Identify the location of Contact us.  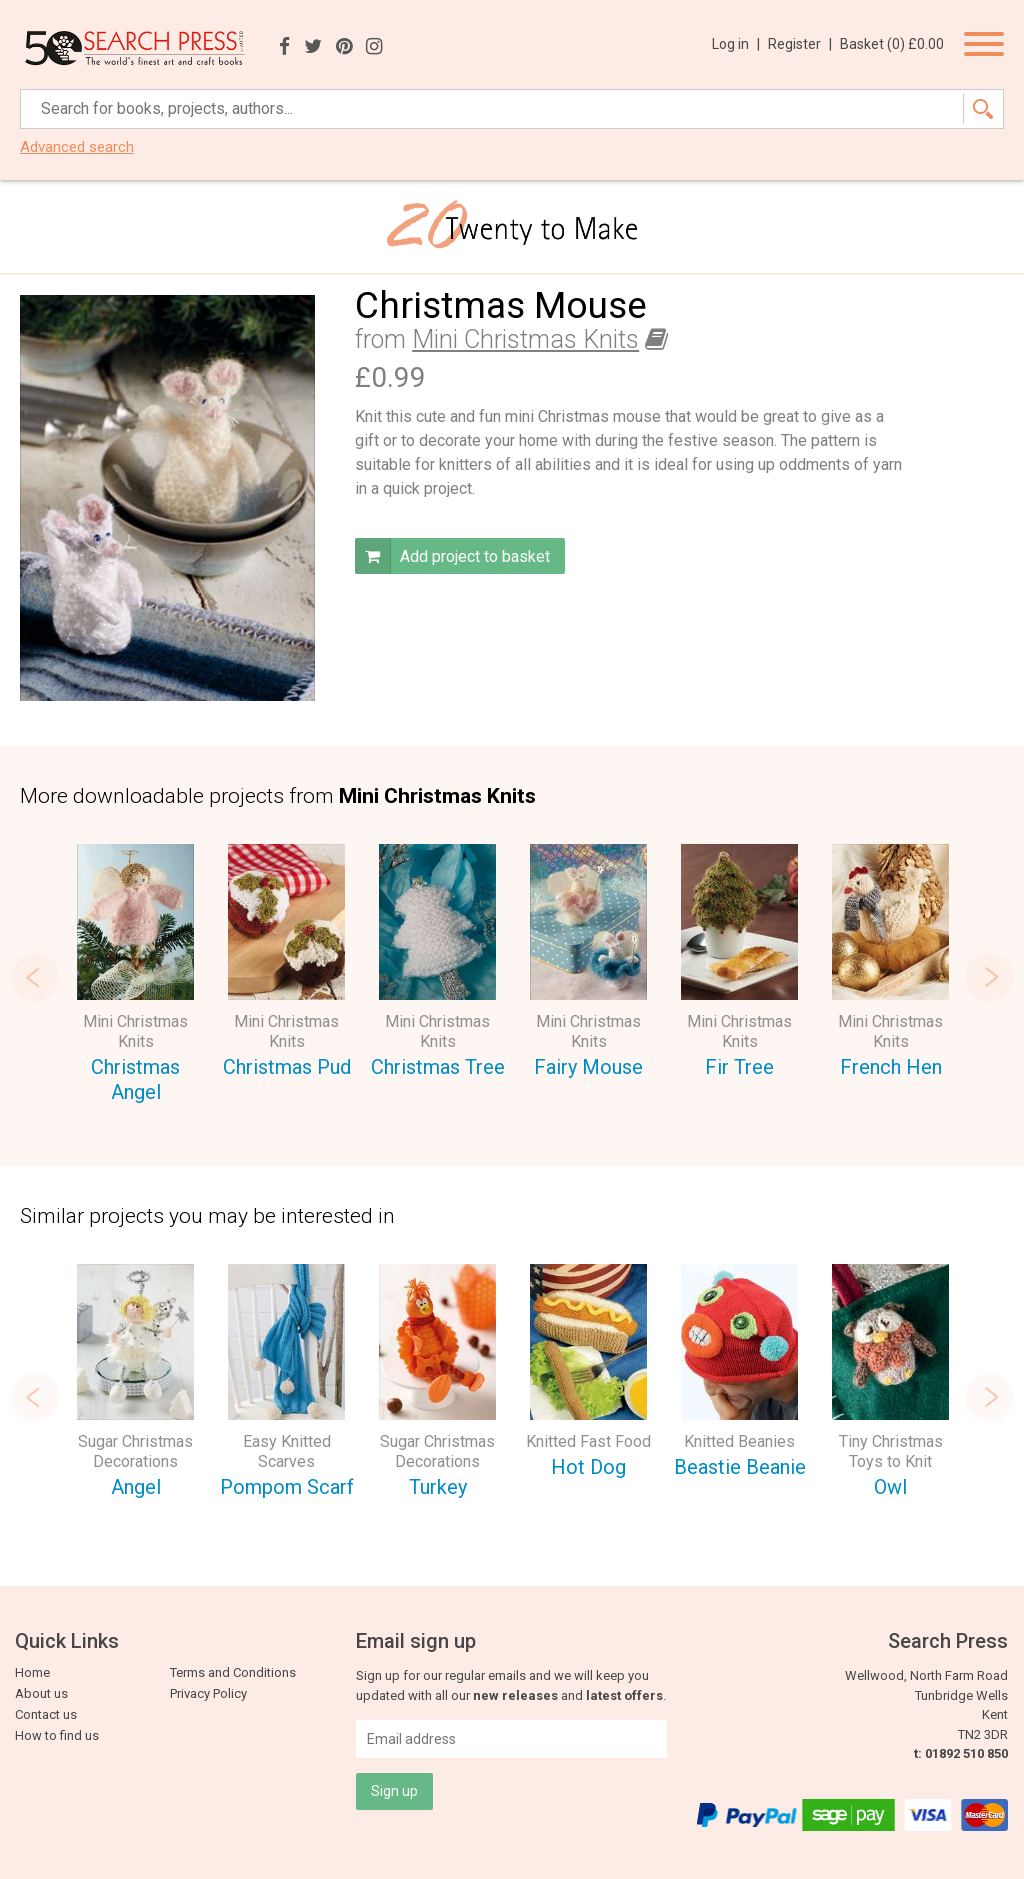
(46, 1714).